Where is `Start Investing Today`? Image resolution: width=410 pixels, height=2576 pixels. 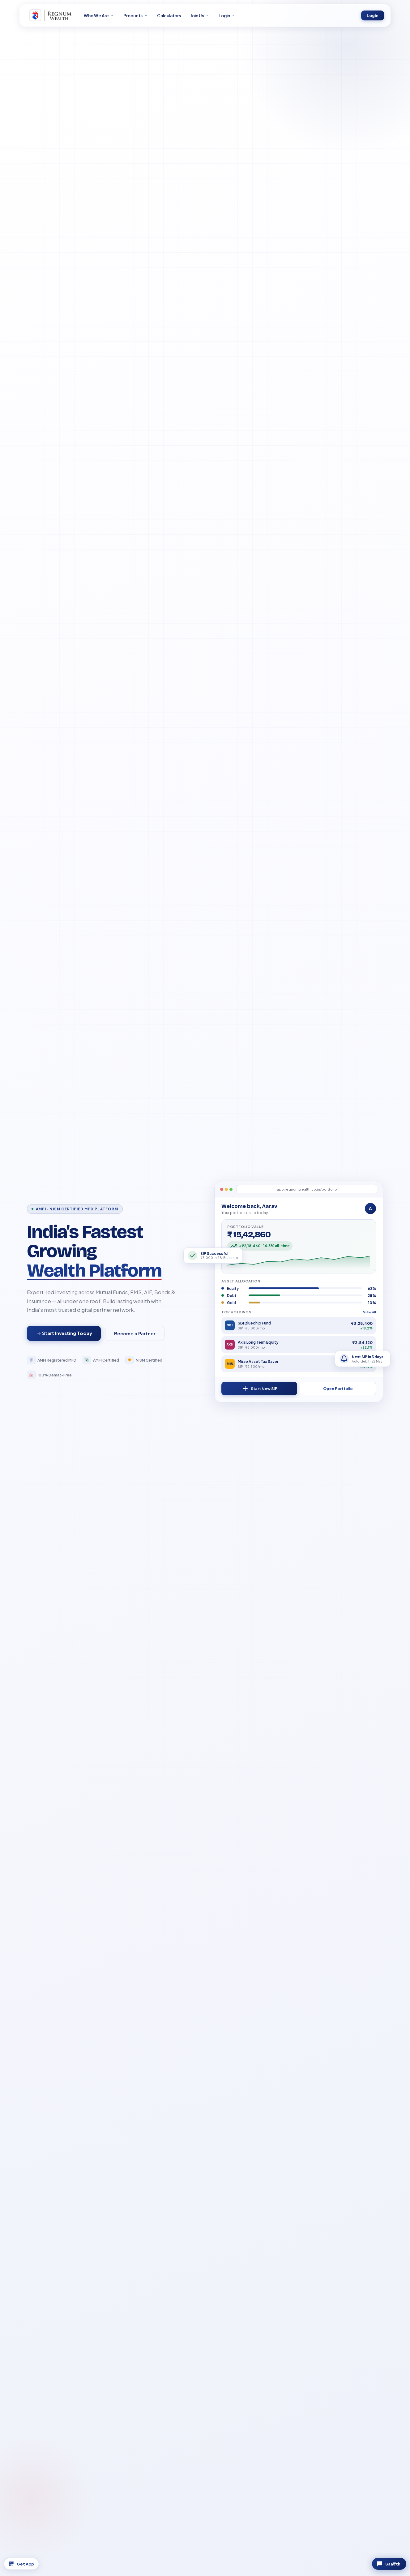 Start Investing Today is located at coordinates (64, 1333).